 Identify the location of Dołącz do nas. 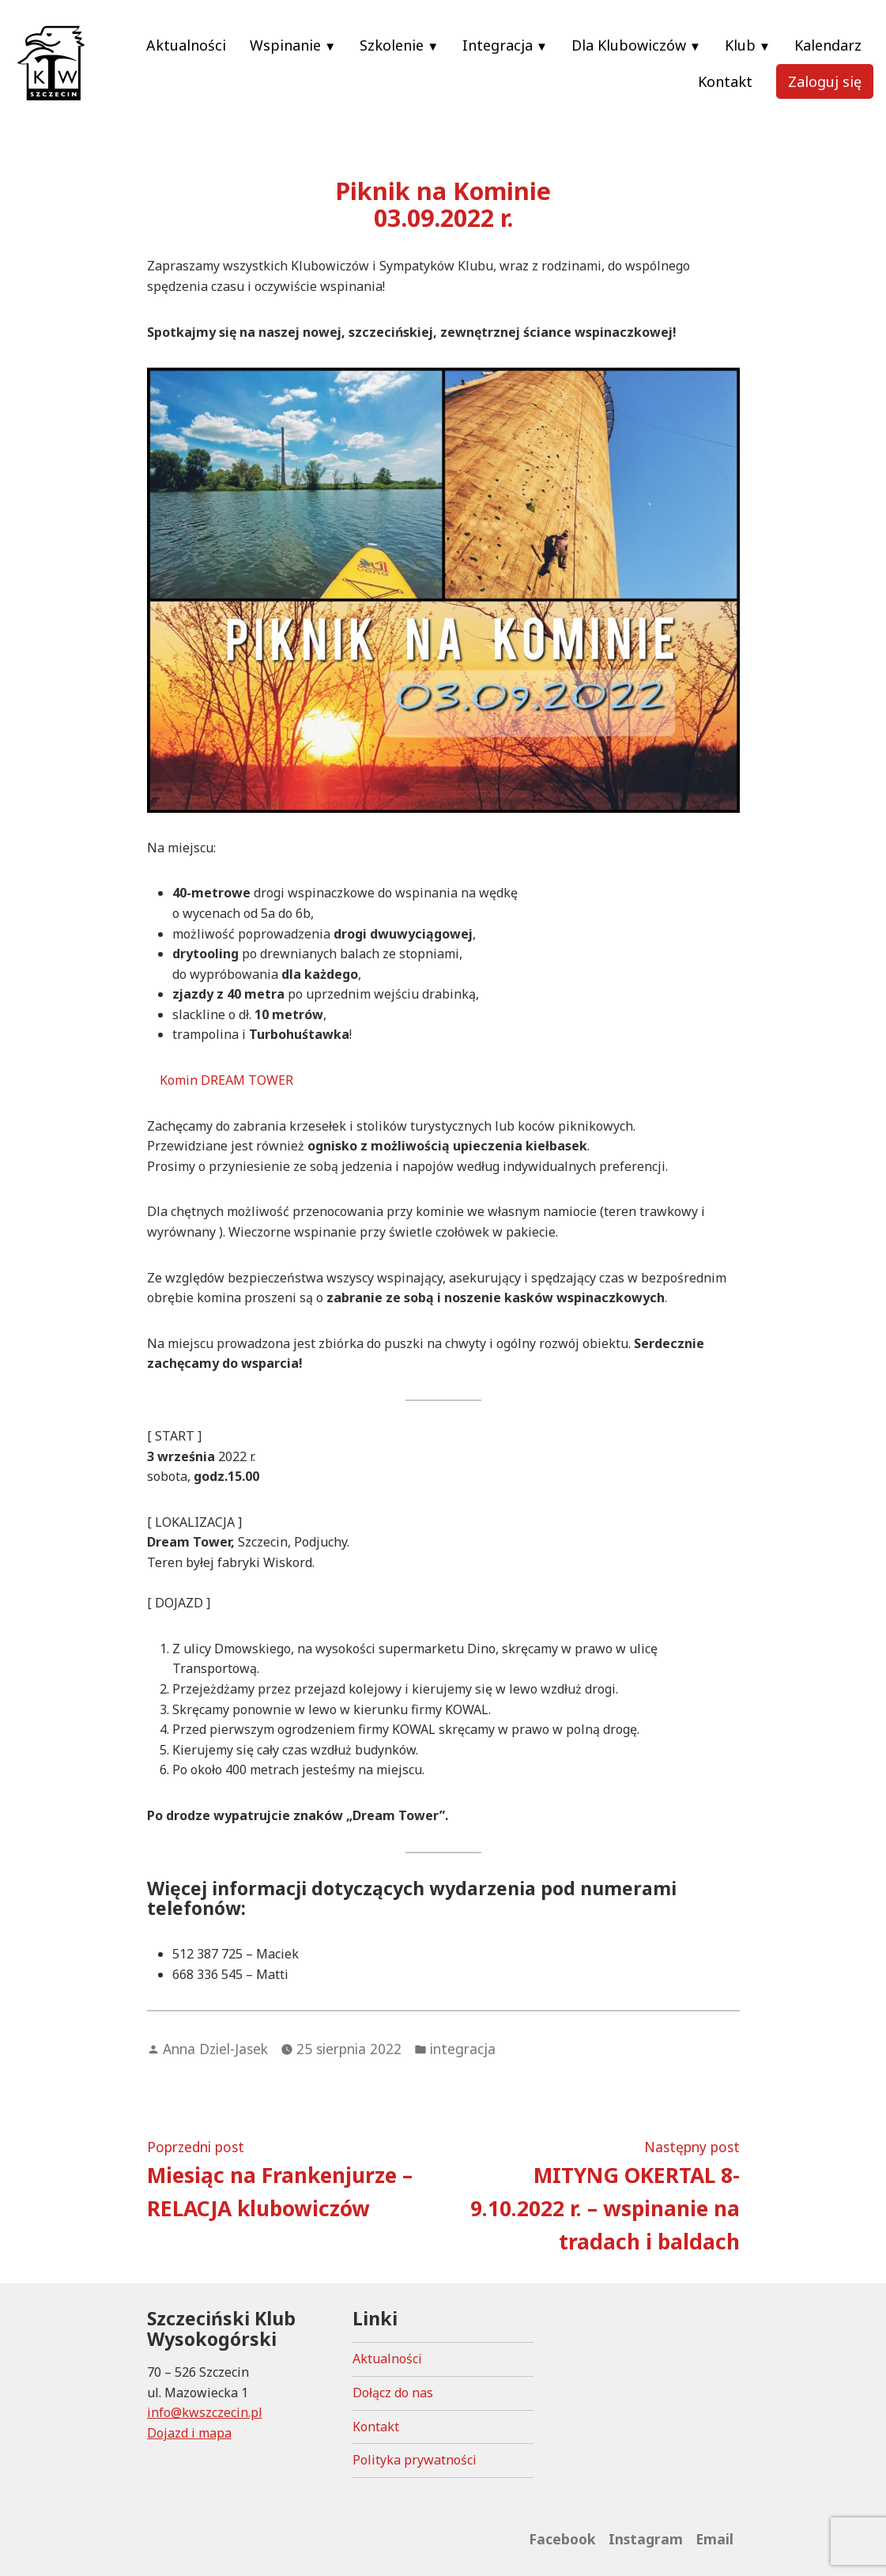
(393, 2392).